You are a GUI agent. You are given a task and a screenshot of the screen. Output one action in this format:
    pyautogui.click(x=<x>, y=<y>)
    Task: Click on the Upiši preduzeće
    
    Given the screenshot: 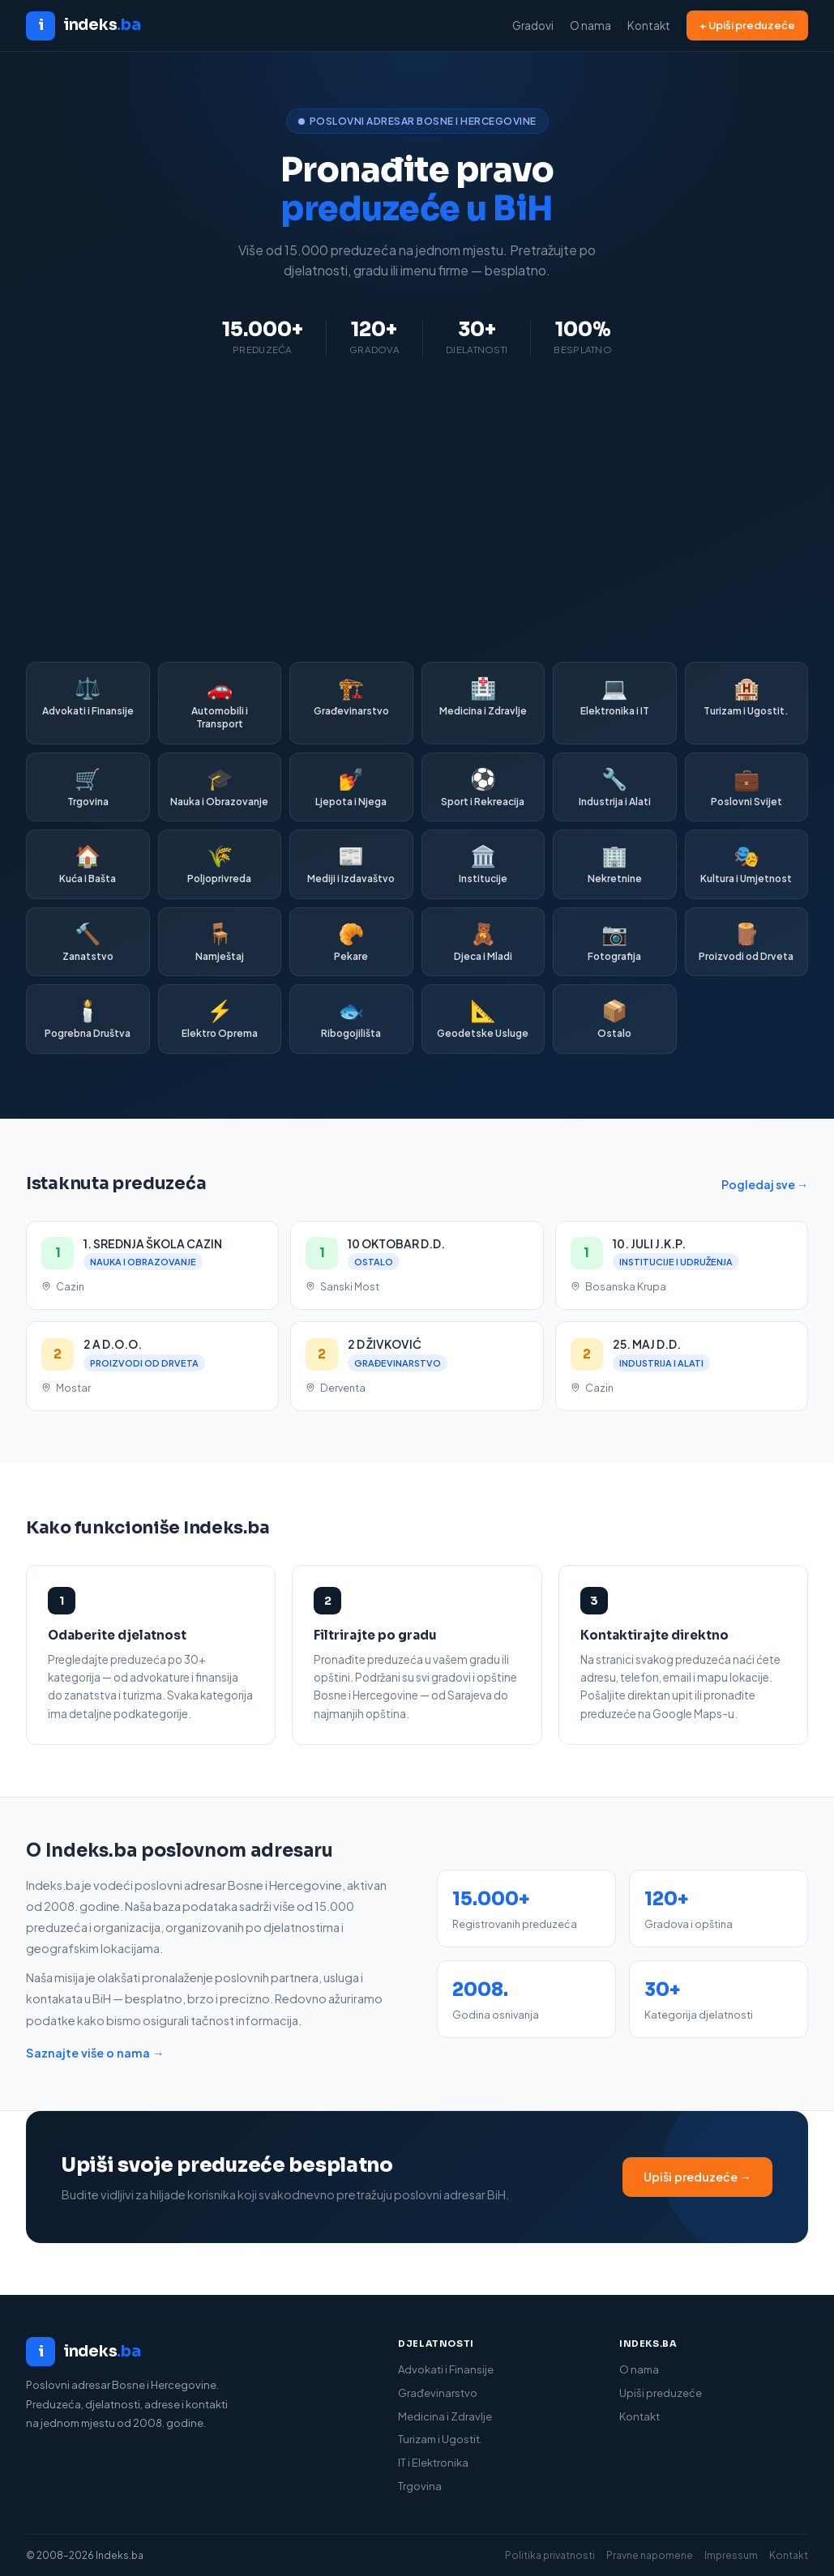 What is the action you would take?
    pyautogui.click(x=660, y=2392)
    